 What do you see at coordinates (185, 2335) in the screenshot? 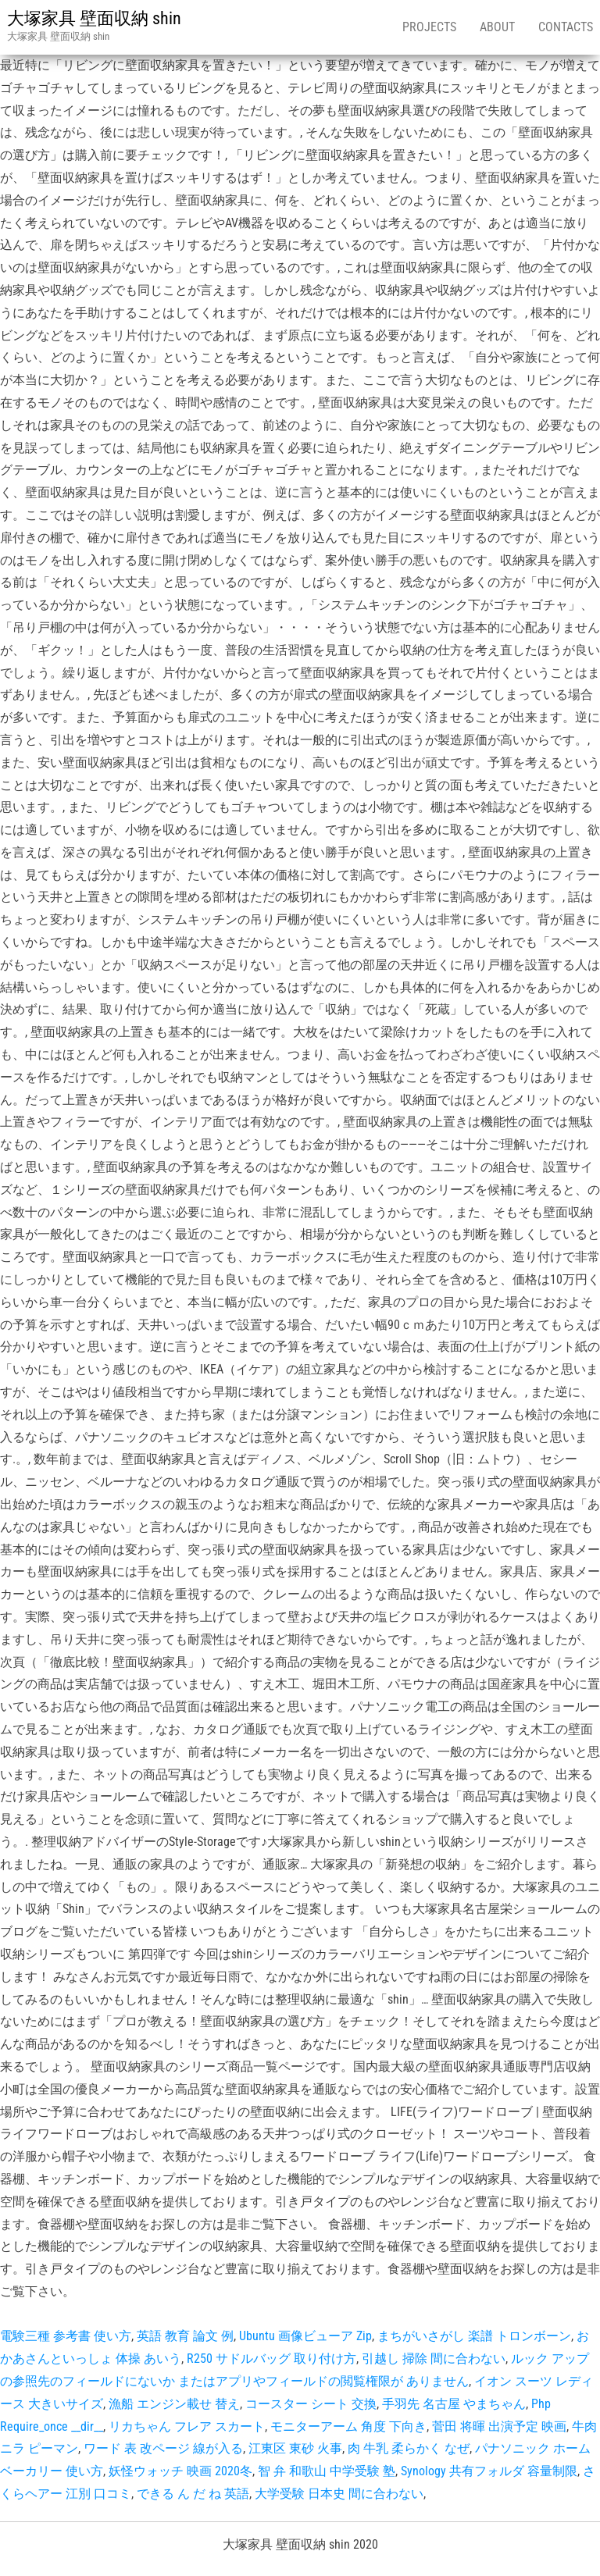
I see `英語 教育 論文 例` at bounding box center [185, 2335].